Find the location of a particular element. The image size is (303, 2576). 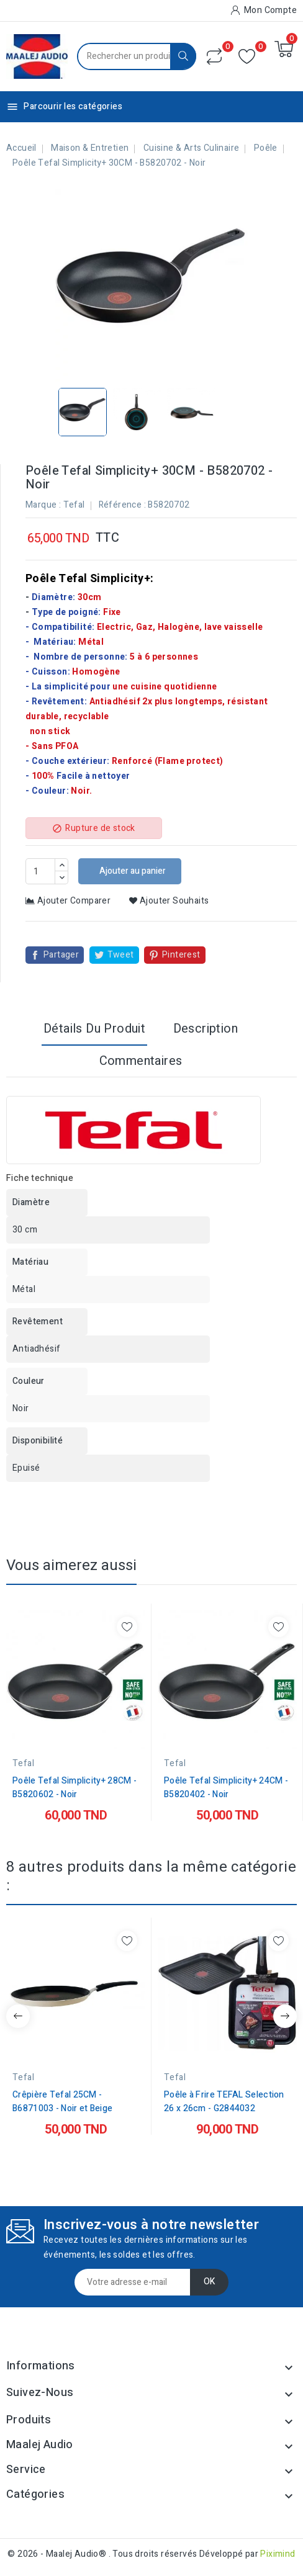

Ajouter au panier is located at coordinates (131, 870).